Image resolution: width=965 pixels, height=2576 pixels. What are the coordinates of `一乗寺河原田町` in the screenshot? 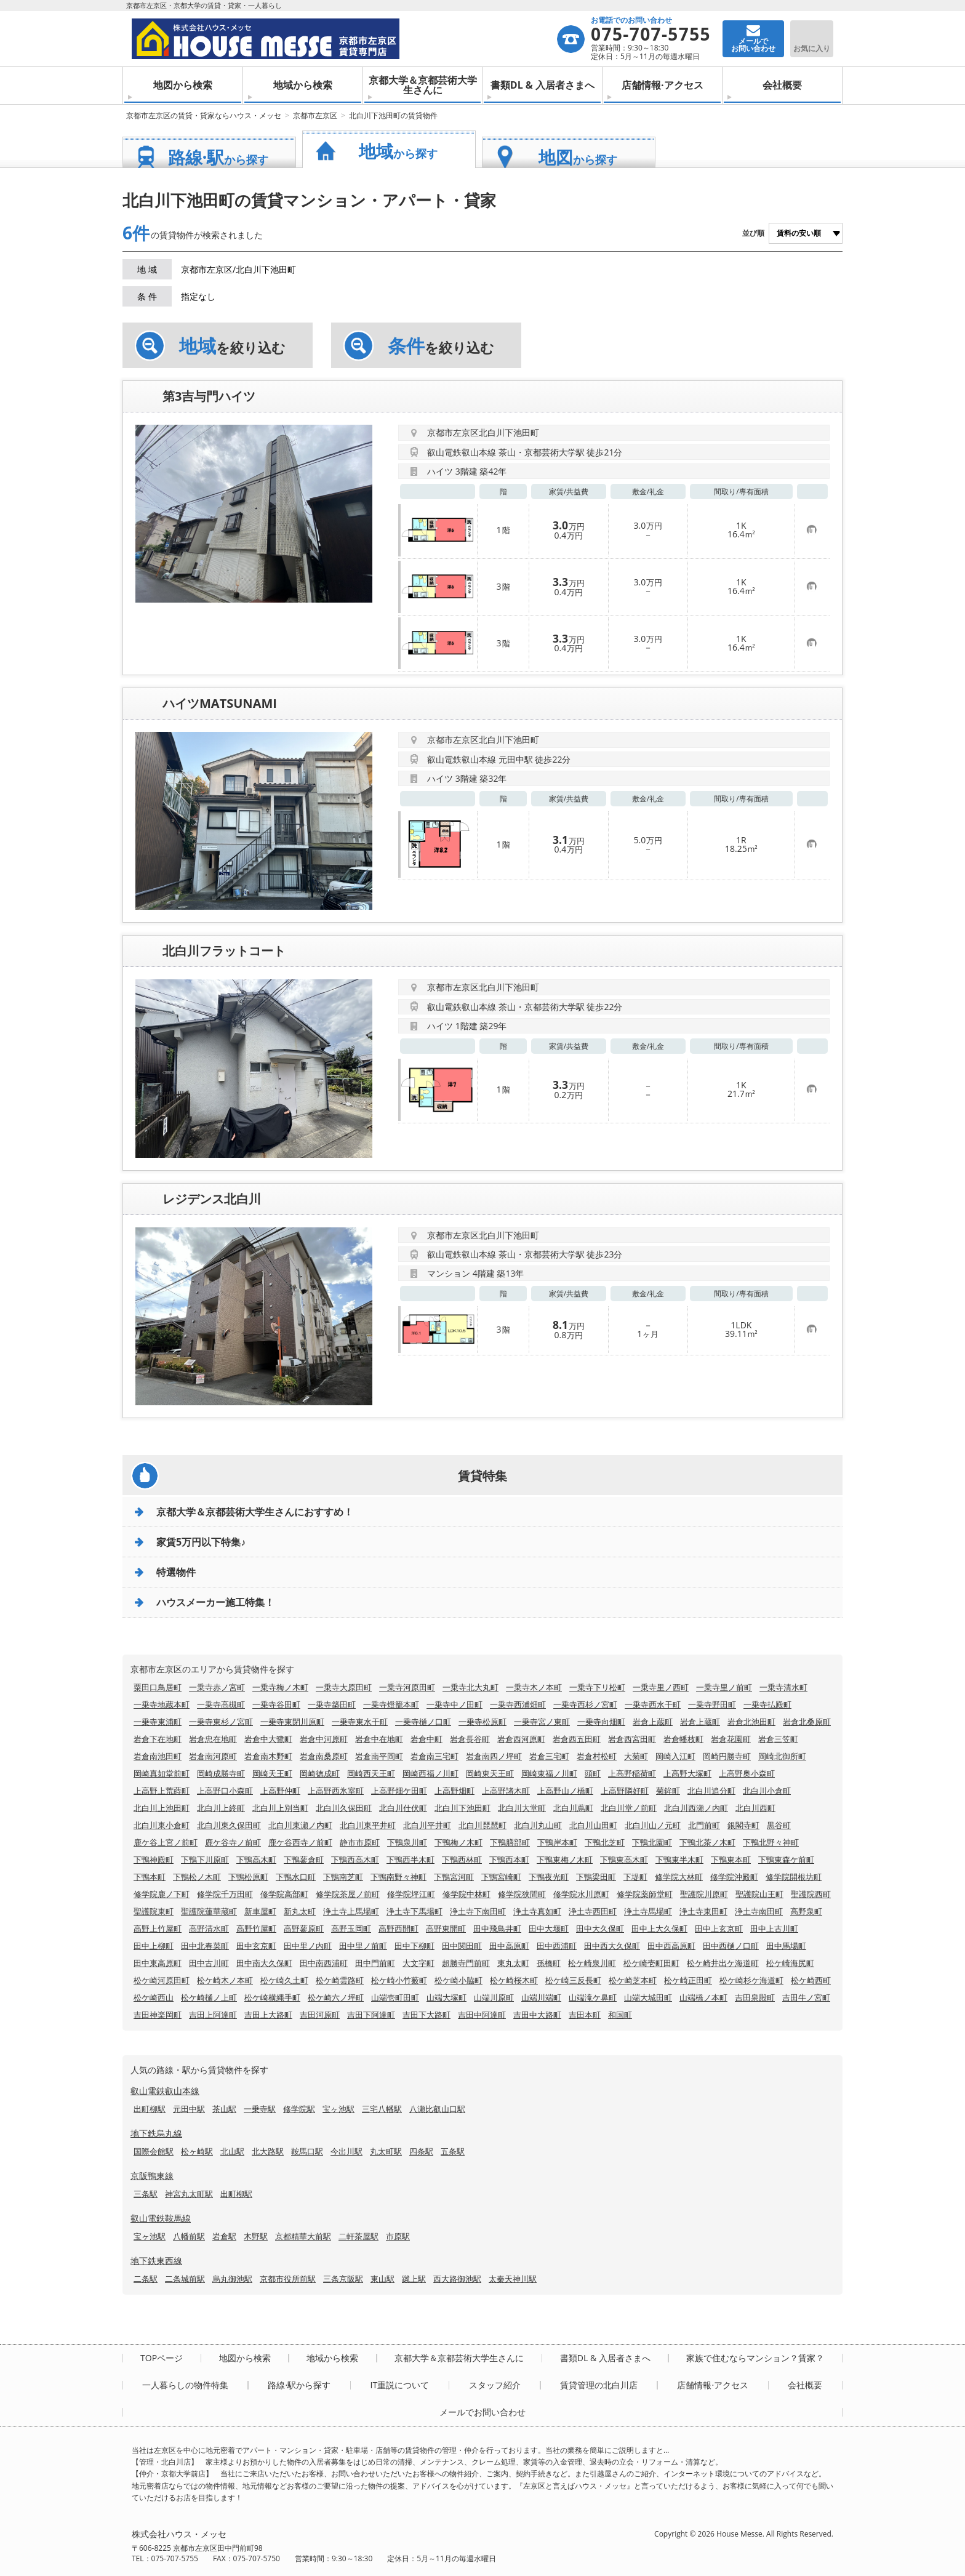 It's located at (407, 1687).